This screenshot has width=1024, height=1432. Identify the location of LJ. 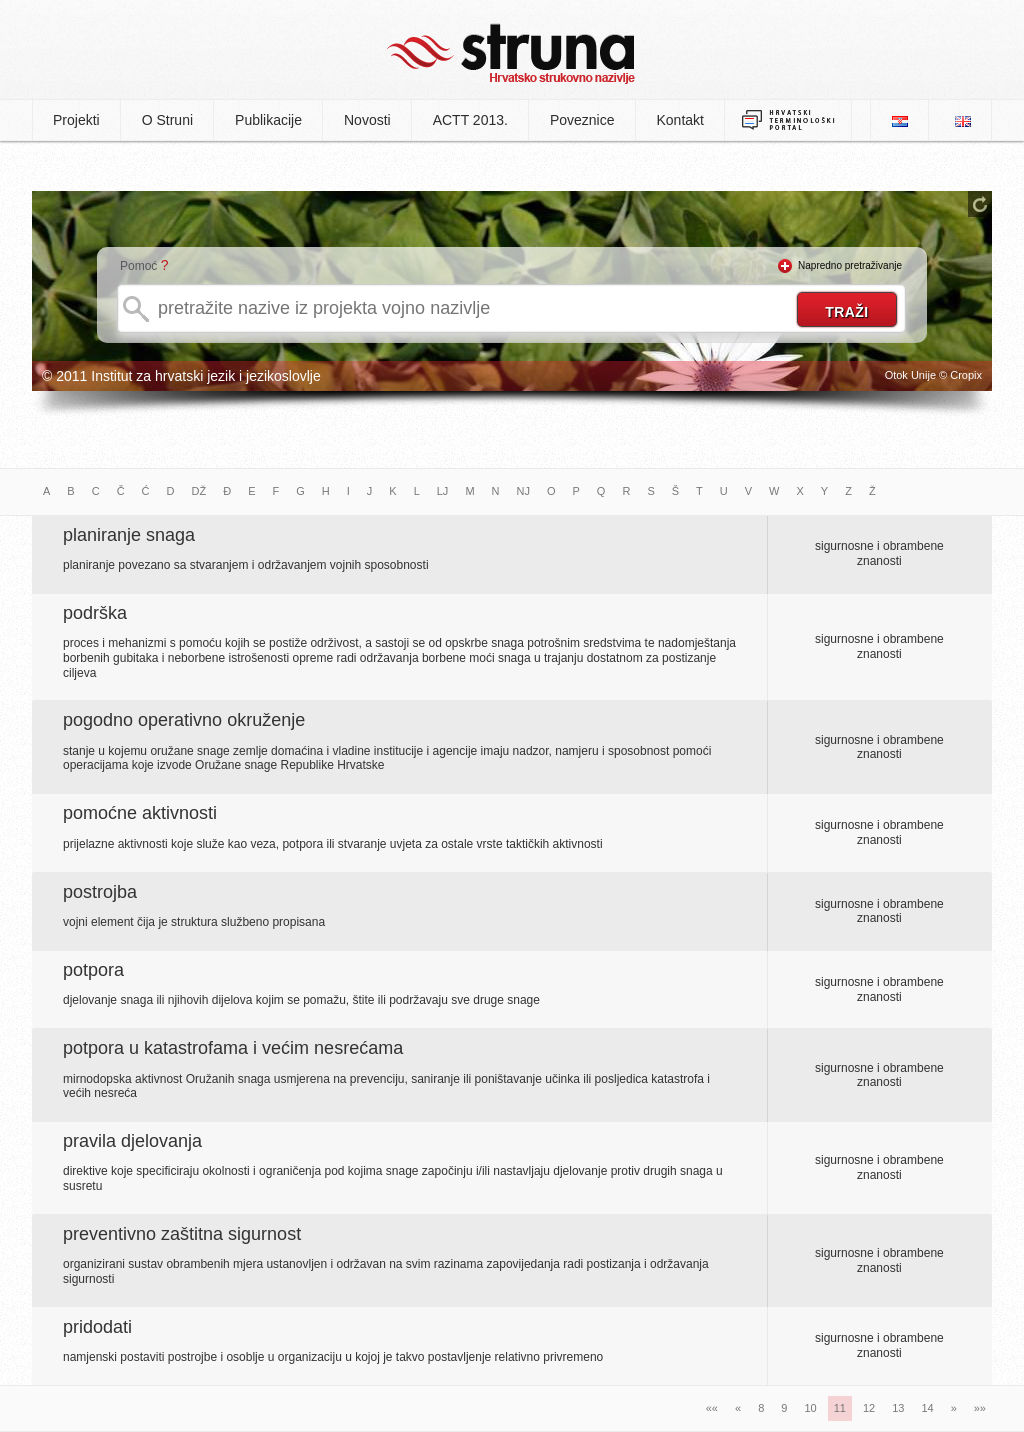
(443, 491).